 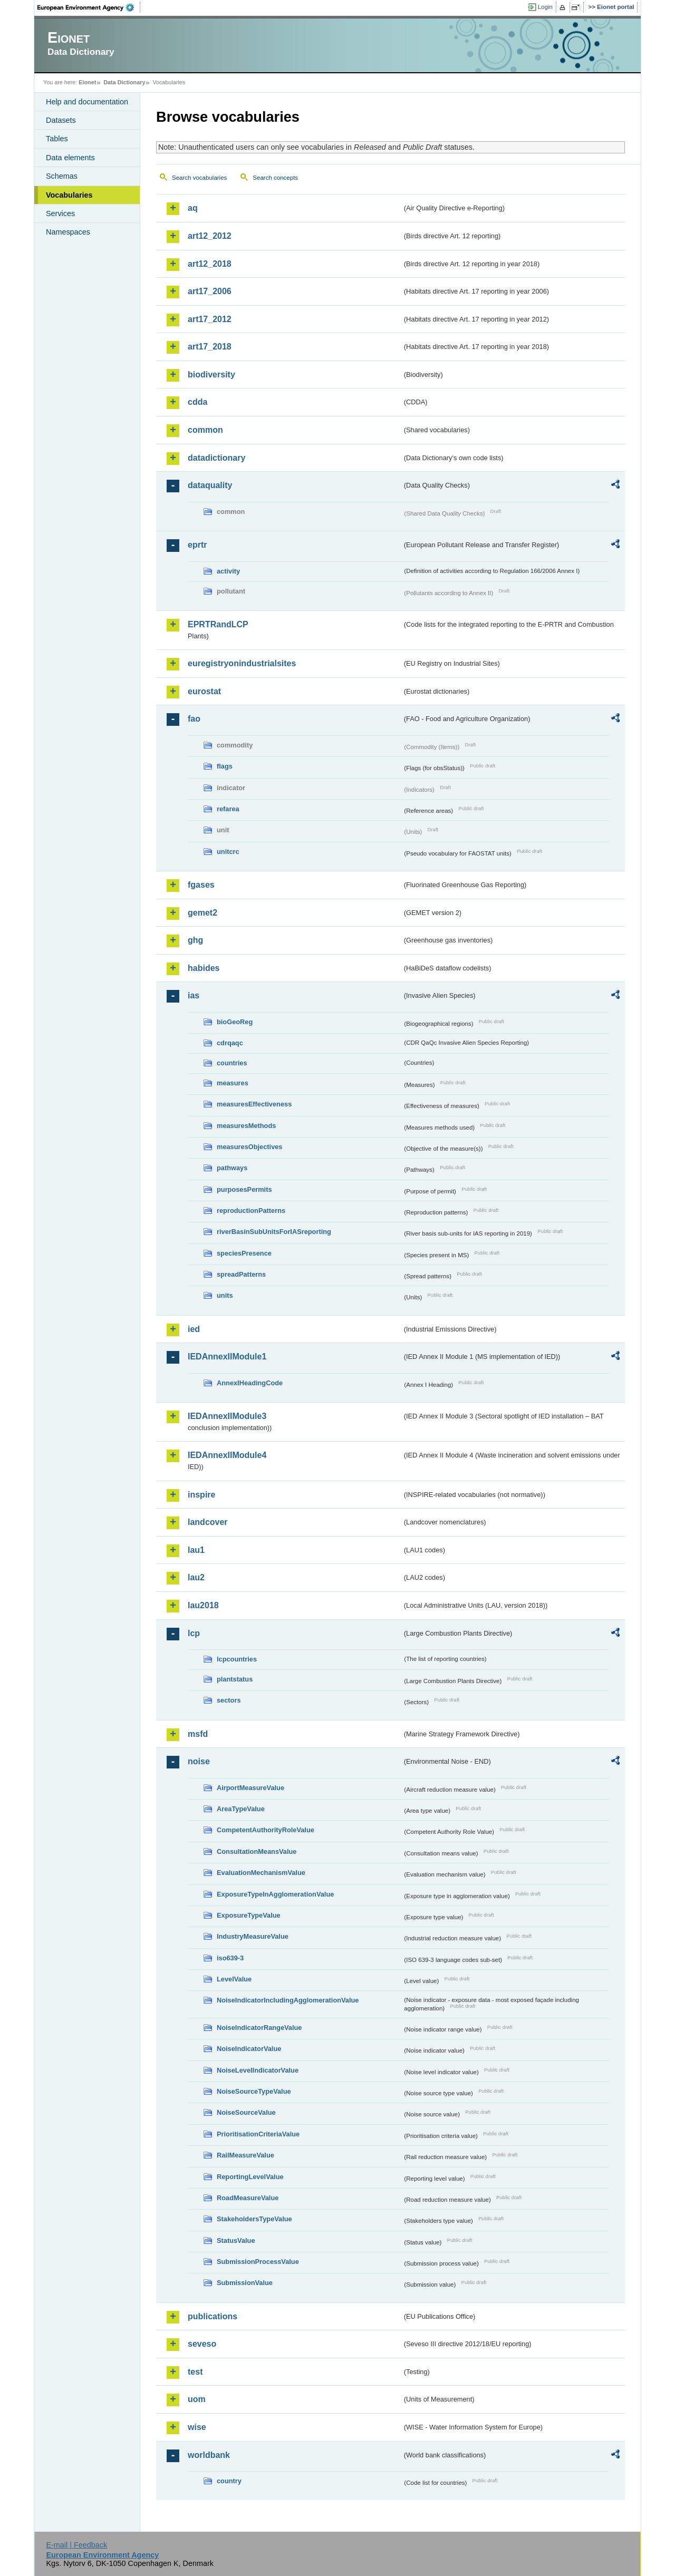 What do you see at coordinates (249, 2049) in the screenshot?
I see `NoiseIndicatorValue` at bounding box center [249, 2049].